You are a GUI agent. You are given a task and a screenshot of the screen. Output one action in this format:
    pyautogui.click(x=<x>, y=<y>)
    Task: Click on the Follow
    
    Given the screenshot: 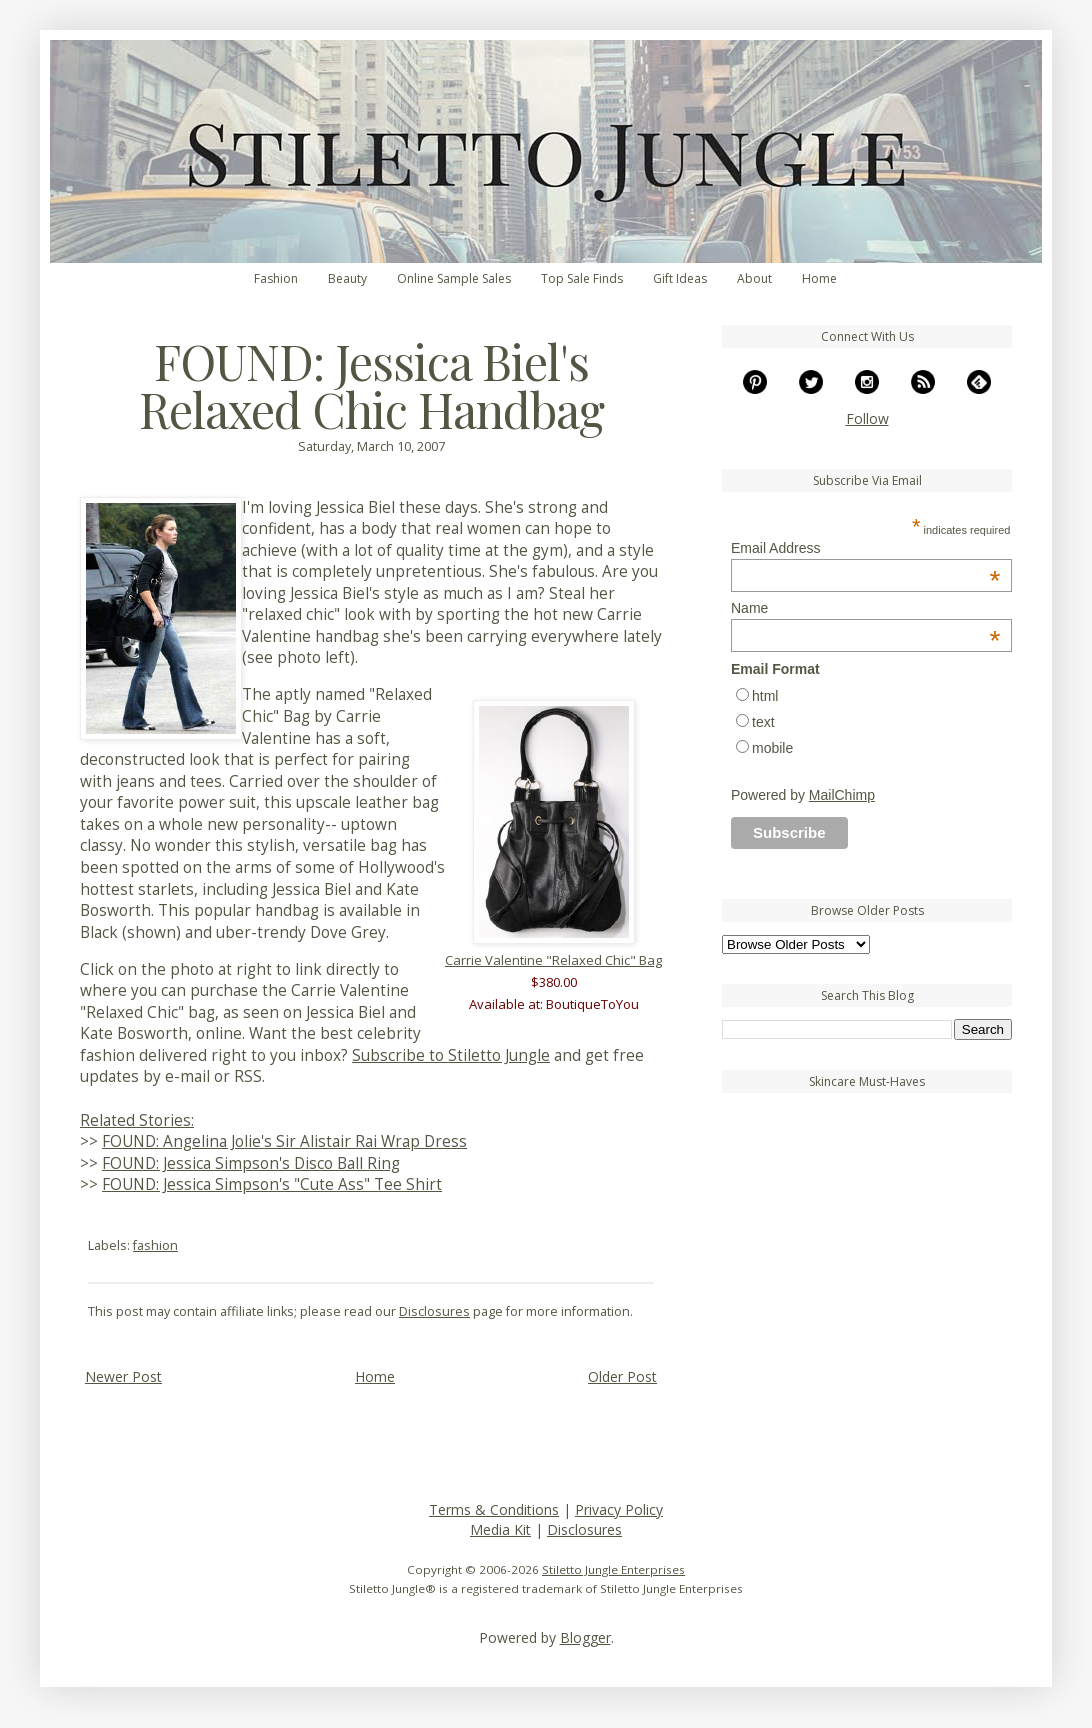 What is the action you would take?
    pyautogui.click(x=867, y=418)
    